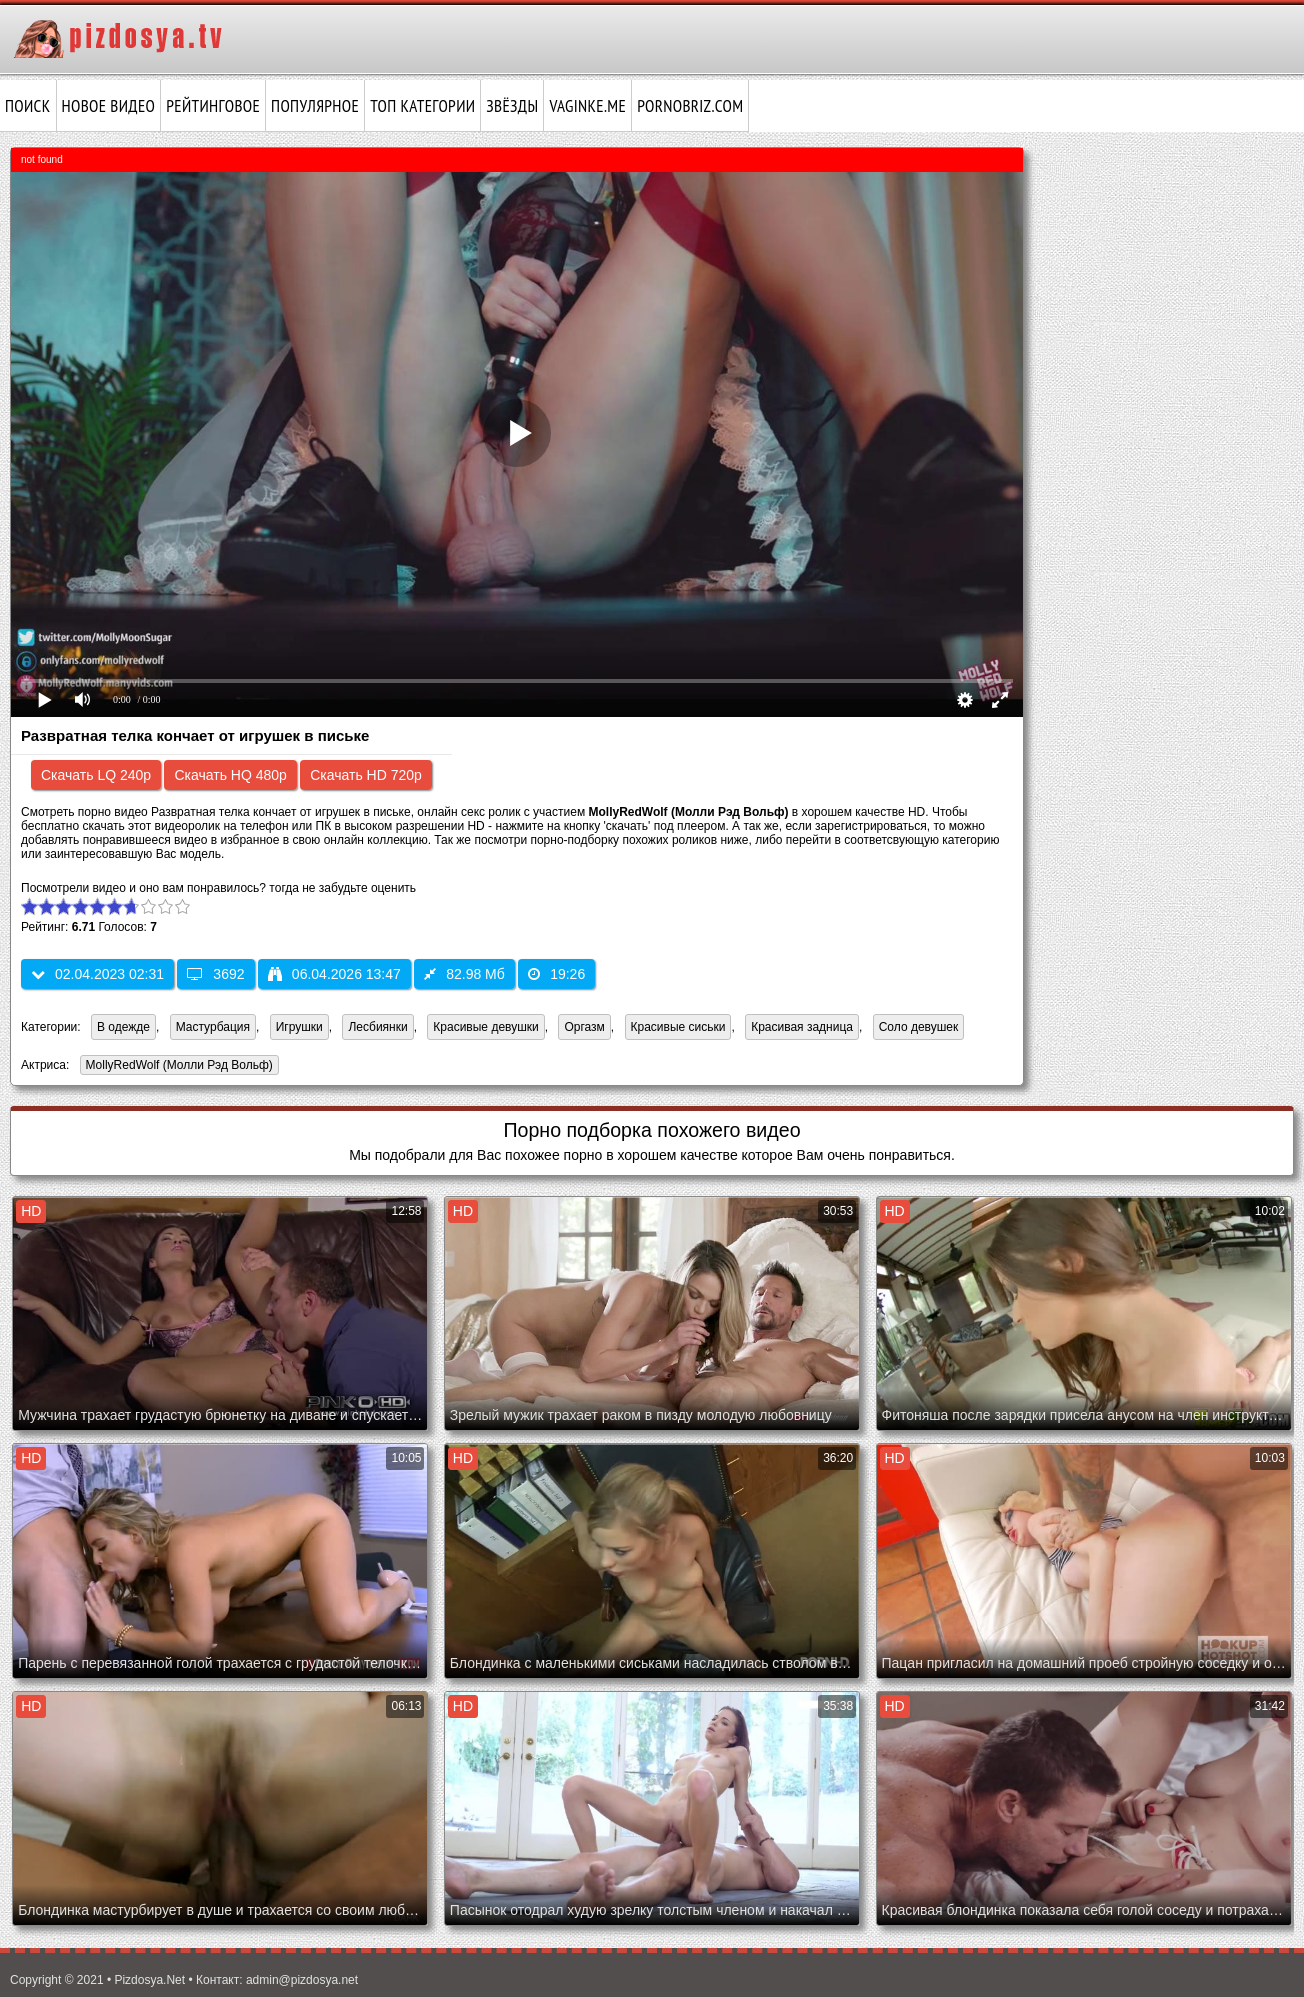 The width and height of the screenshot is (1304, 1997). Describe the element at coordinates (213, 1027) in the screenshot. I see `Мастурбация` at that location.